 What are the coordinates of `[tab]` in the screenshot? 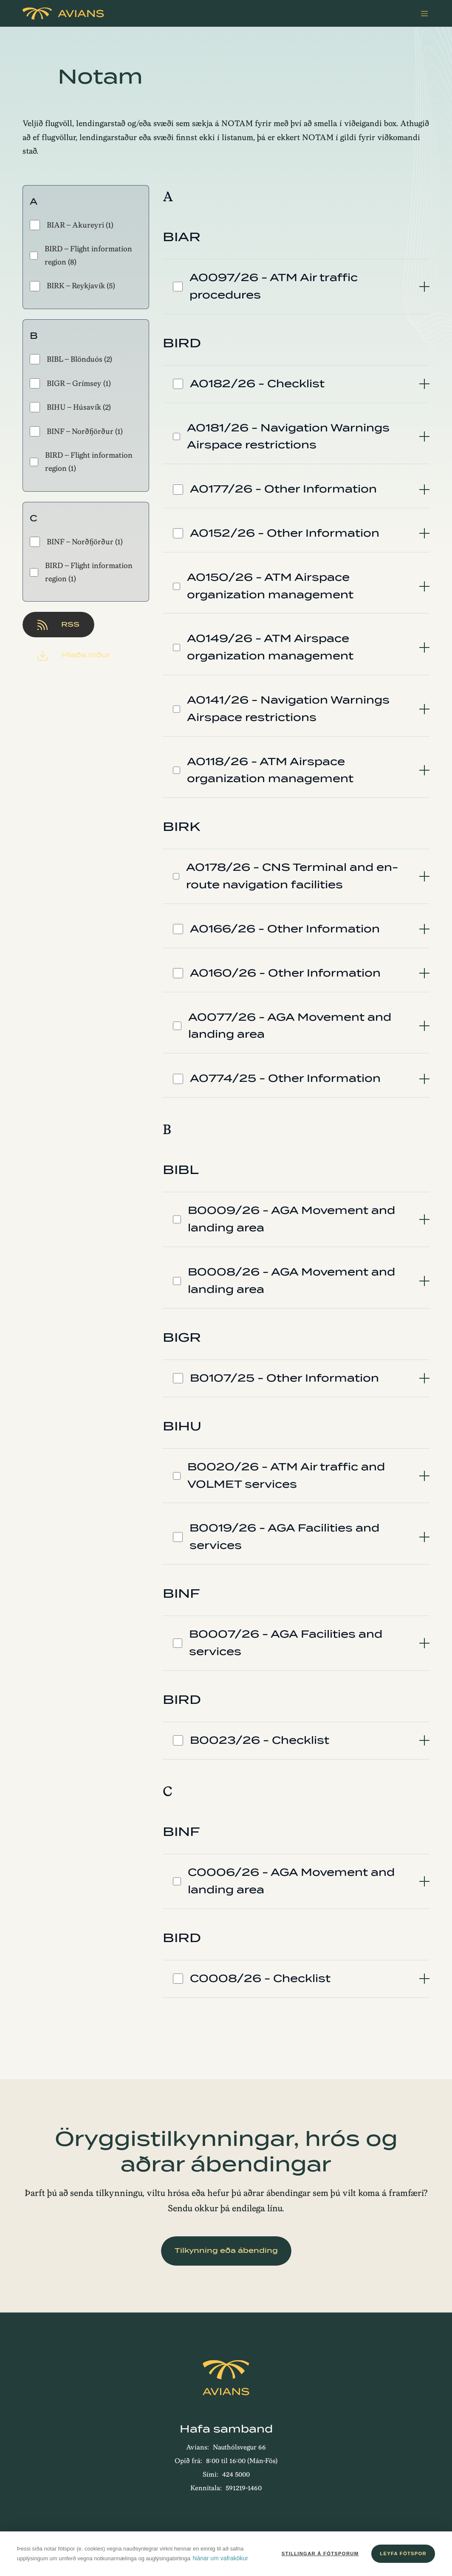 It's located at (296, 286).